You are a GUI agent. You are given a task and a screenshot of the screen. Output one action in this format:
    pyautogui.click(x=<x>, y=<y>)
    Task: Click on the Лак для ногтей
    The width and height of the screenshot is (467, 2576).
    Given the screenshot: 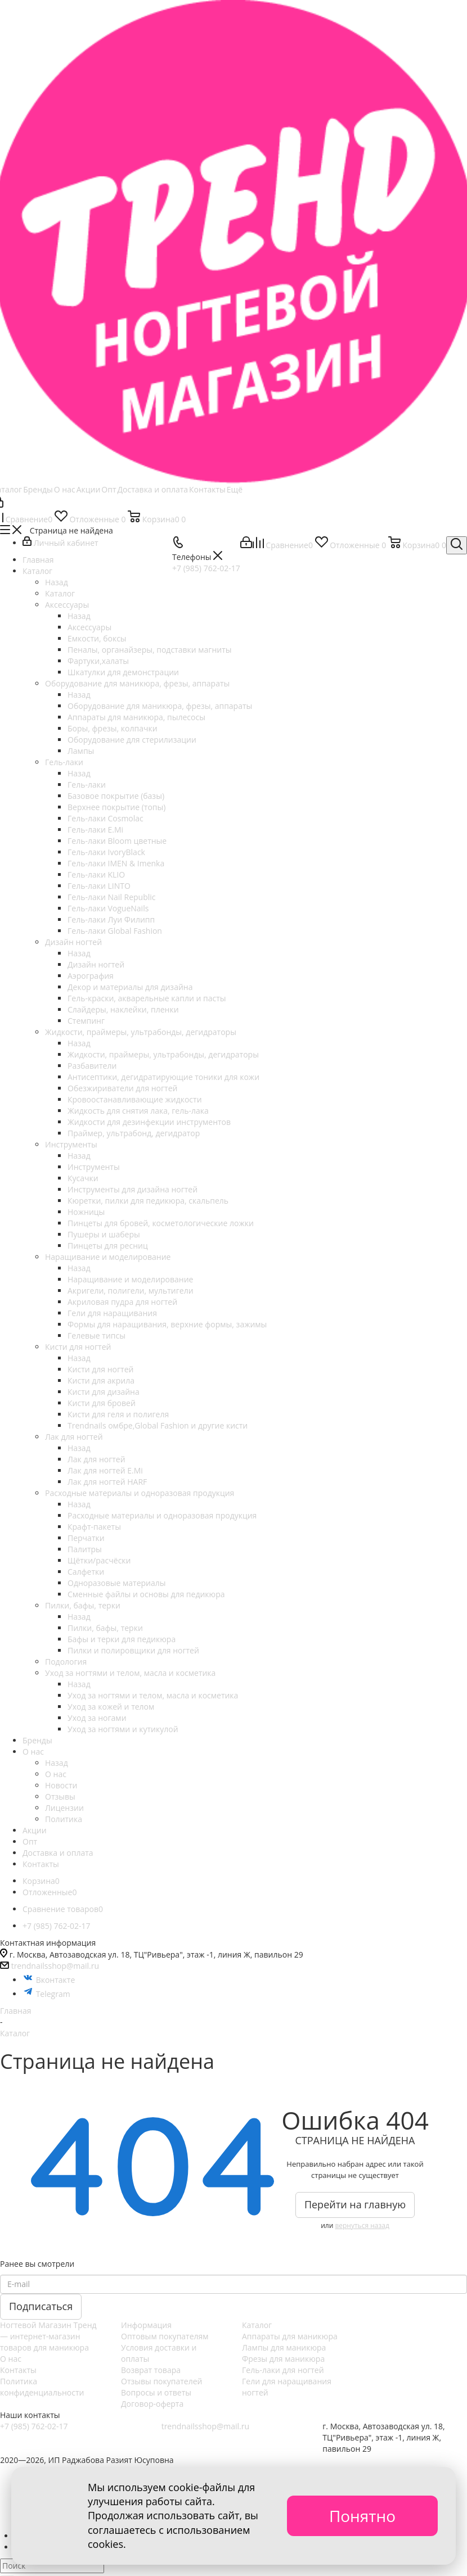 What is the action you would take?
    pyautogui.click(x=96, y=1459)
    